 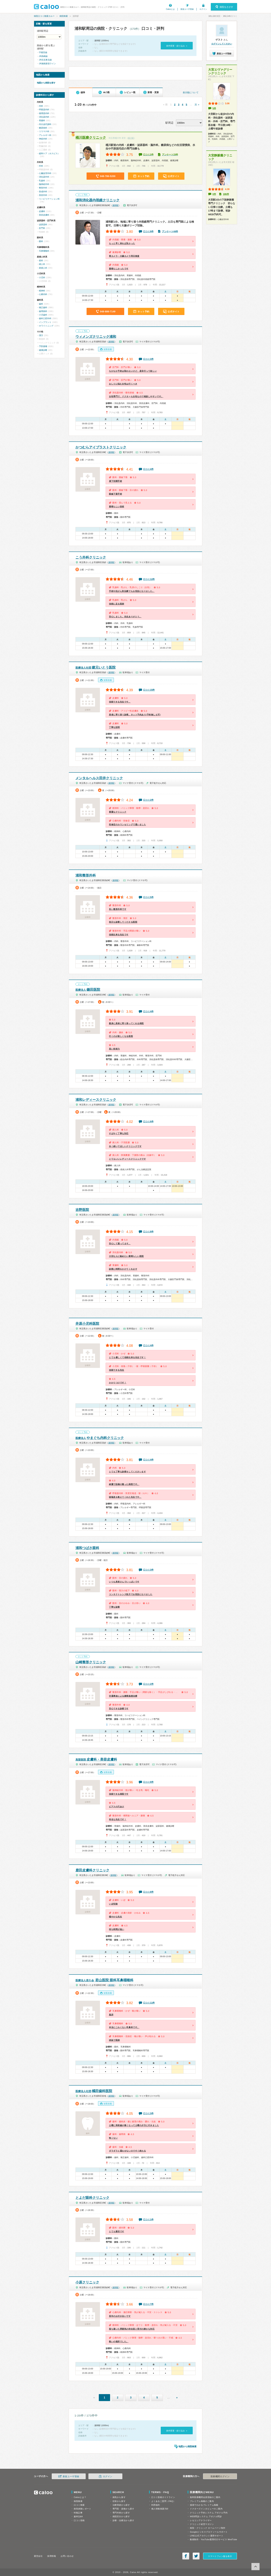 What do you see at coordinates (95, 337) in the screenshot?
I see `ウィメンズクリニック浦和` at bounding box center [95, 337].